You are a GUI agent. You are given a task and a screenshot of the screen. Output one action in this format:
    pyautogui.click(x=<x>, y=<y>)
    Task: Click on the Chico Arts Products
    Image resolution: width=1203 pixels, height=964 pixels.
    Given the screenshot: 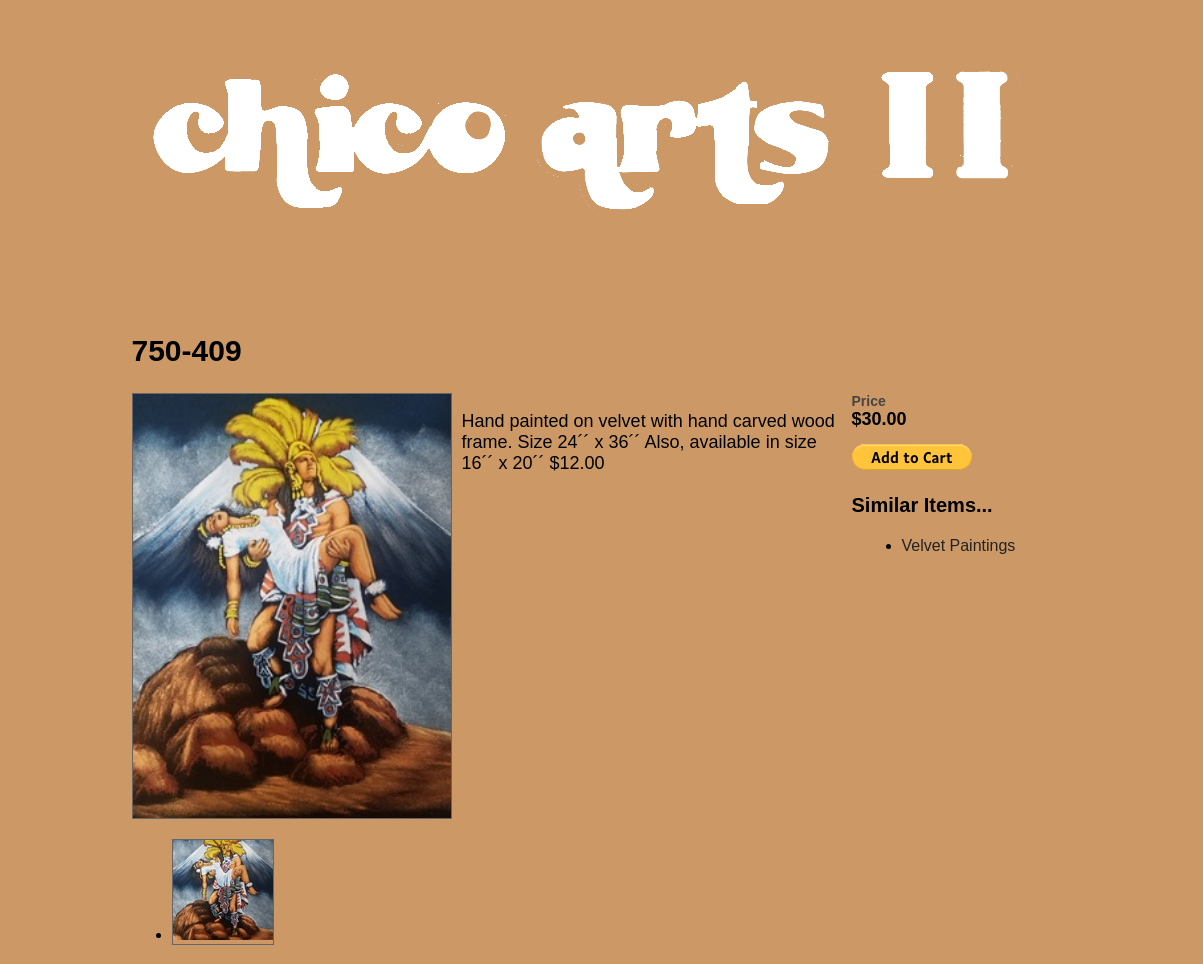 What is the action you would take?
    pyautogui.click(x=607, y=156)
    